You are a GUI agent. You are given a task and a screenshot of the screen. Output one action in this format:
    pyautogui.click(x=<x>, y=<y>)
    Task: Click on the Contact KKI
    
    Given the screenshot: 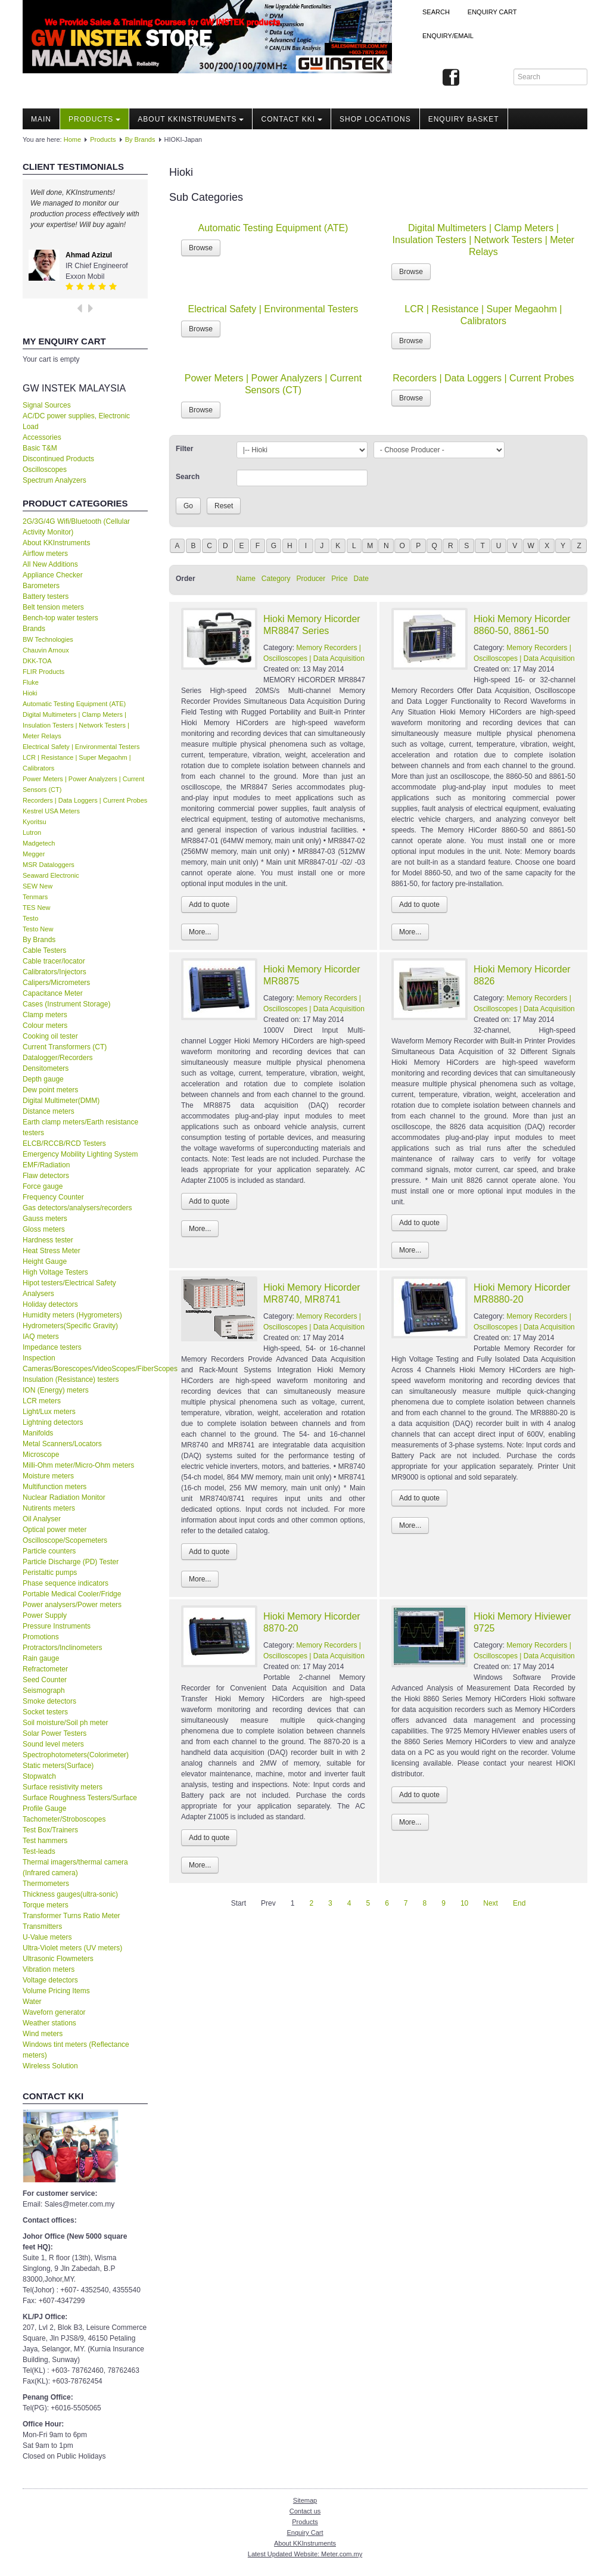 What is the action you would take?
    pyautogui.click(x=291, y=119)
    